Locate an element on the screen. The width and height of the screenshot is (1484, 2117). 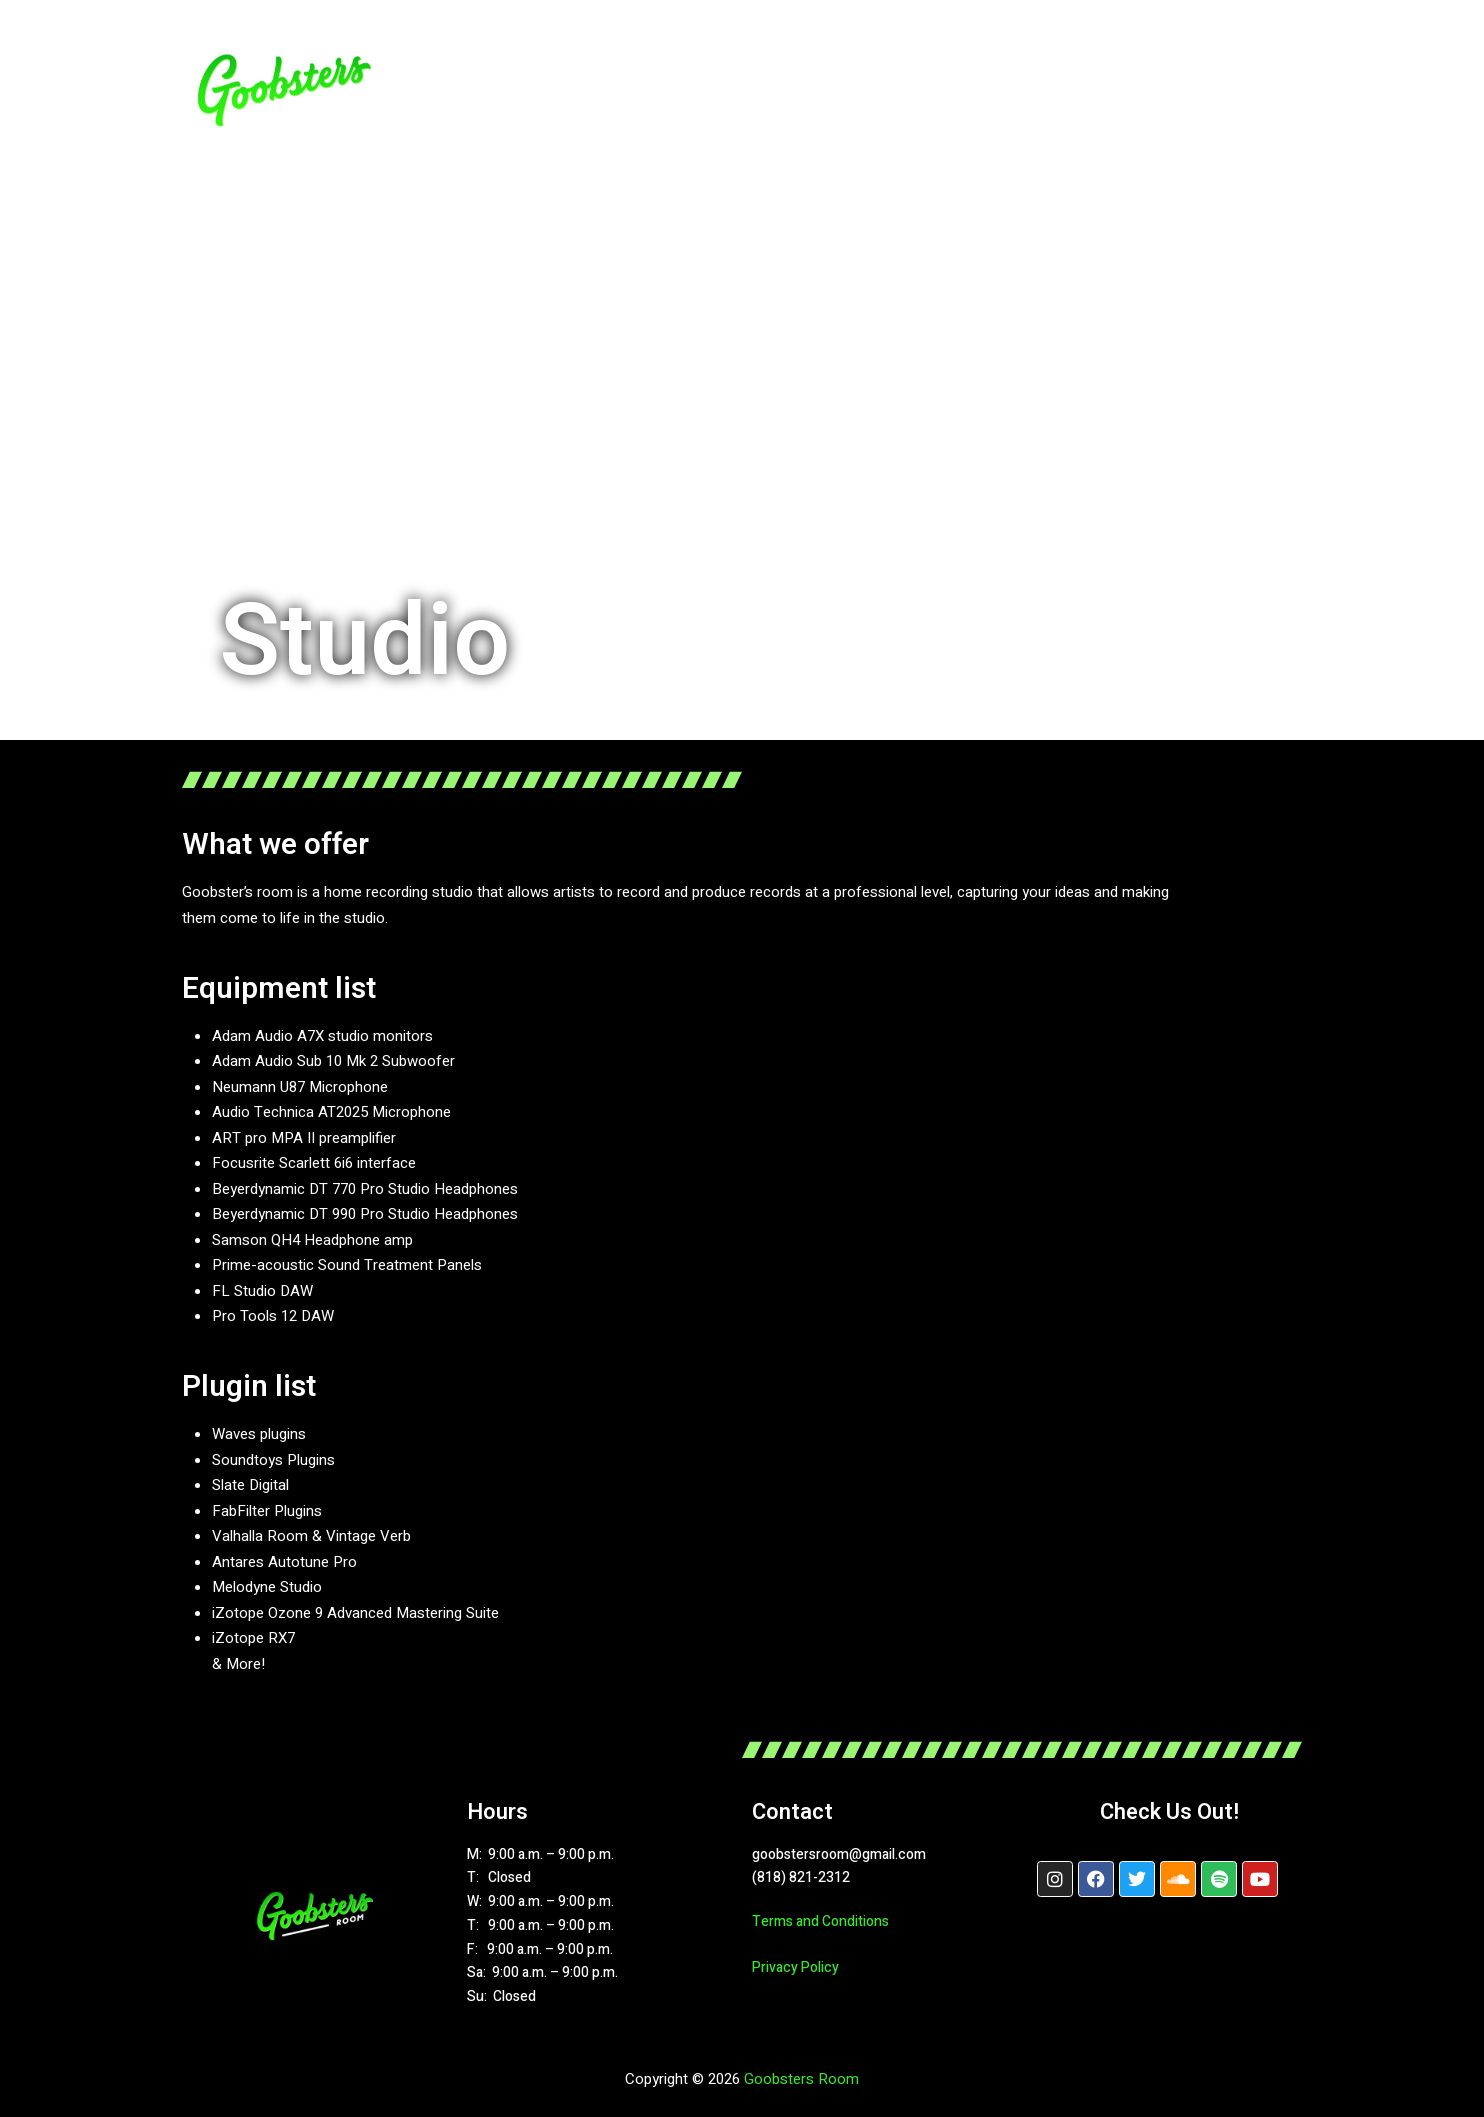
Privacy Policy is located at coordinates (795, 1967).